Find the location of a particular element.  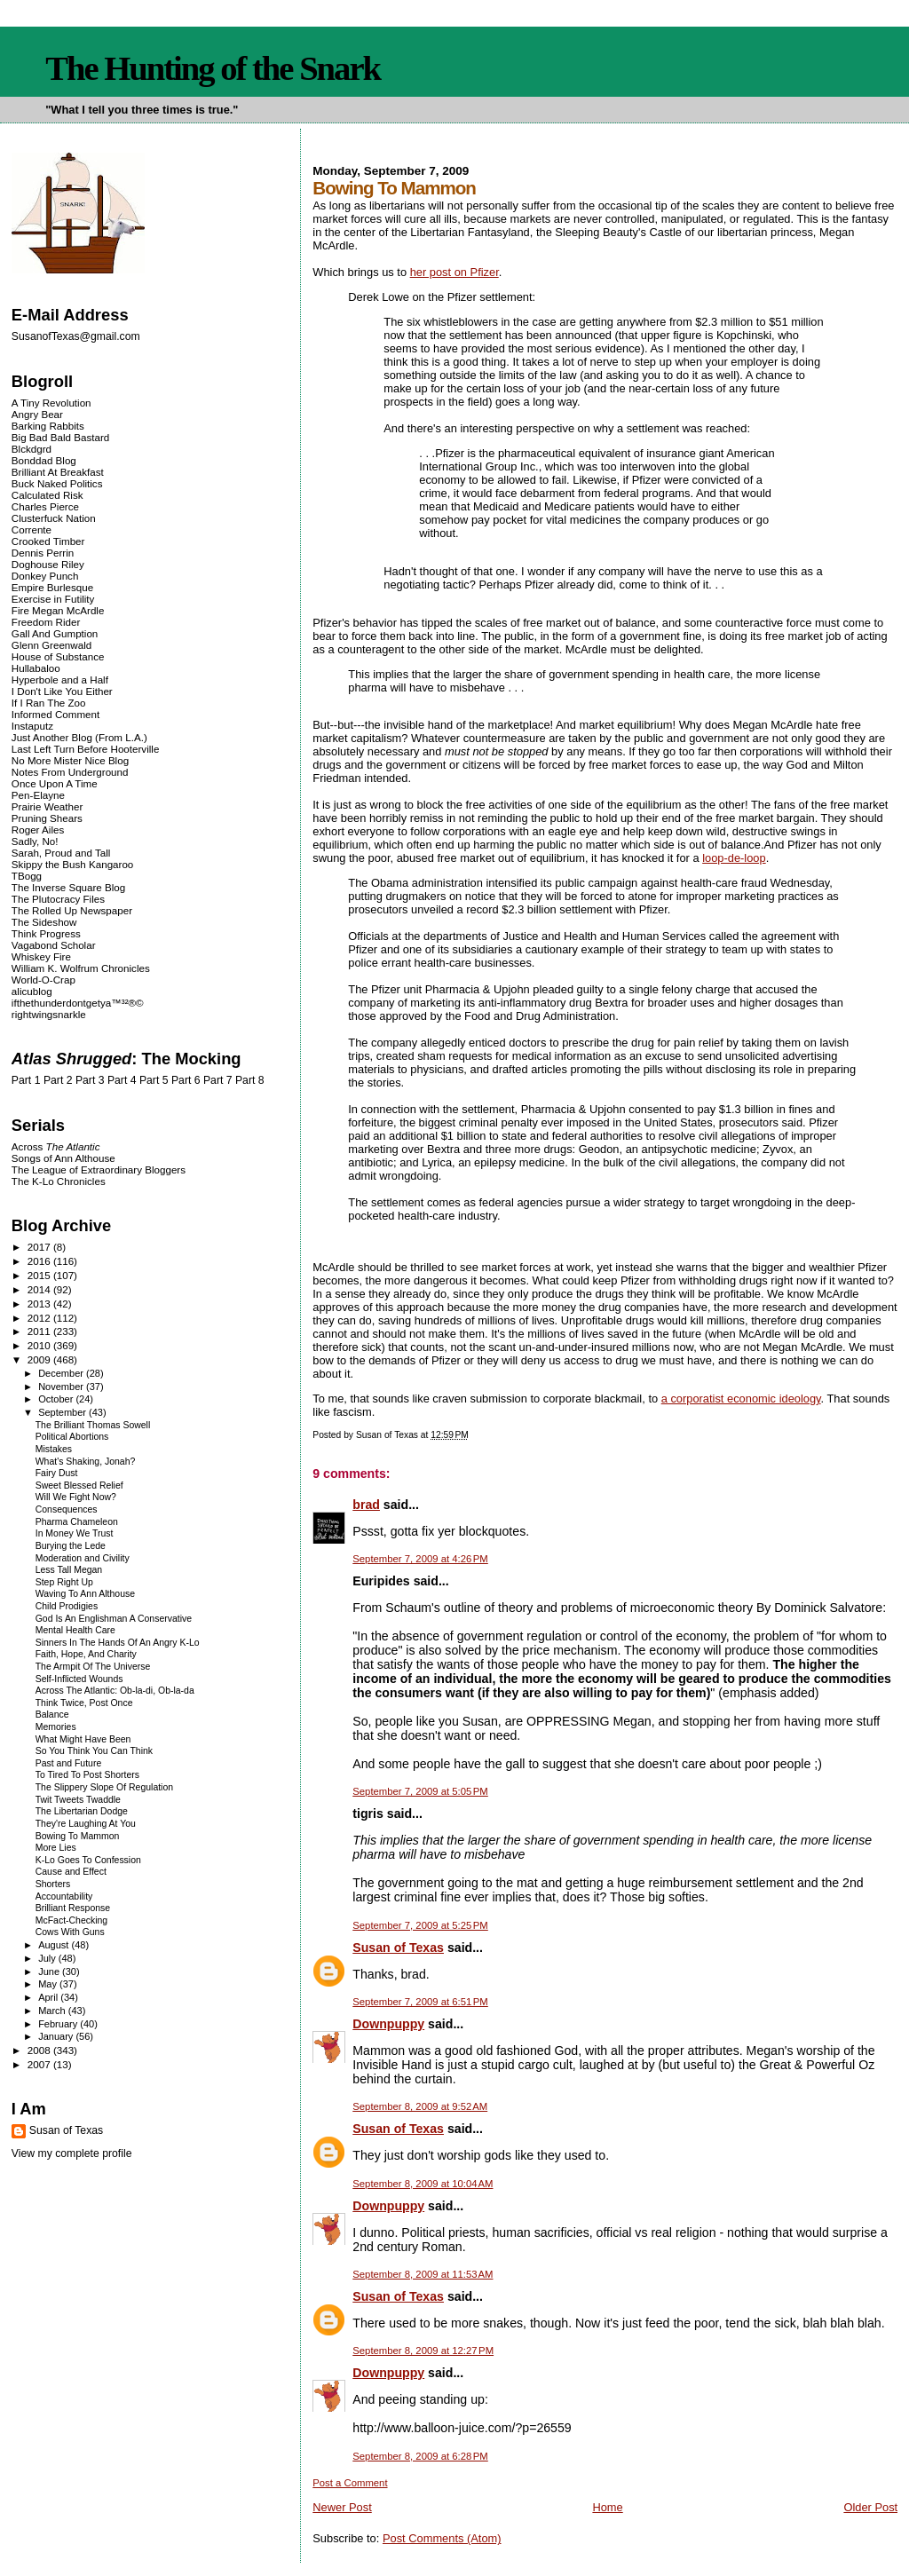

TBogg is located at coordinates (27, 875).